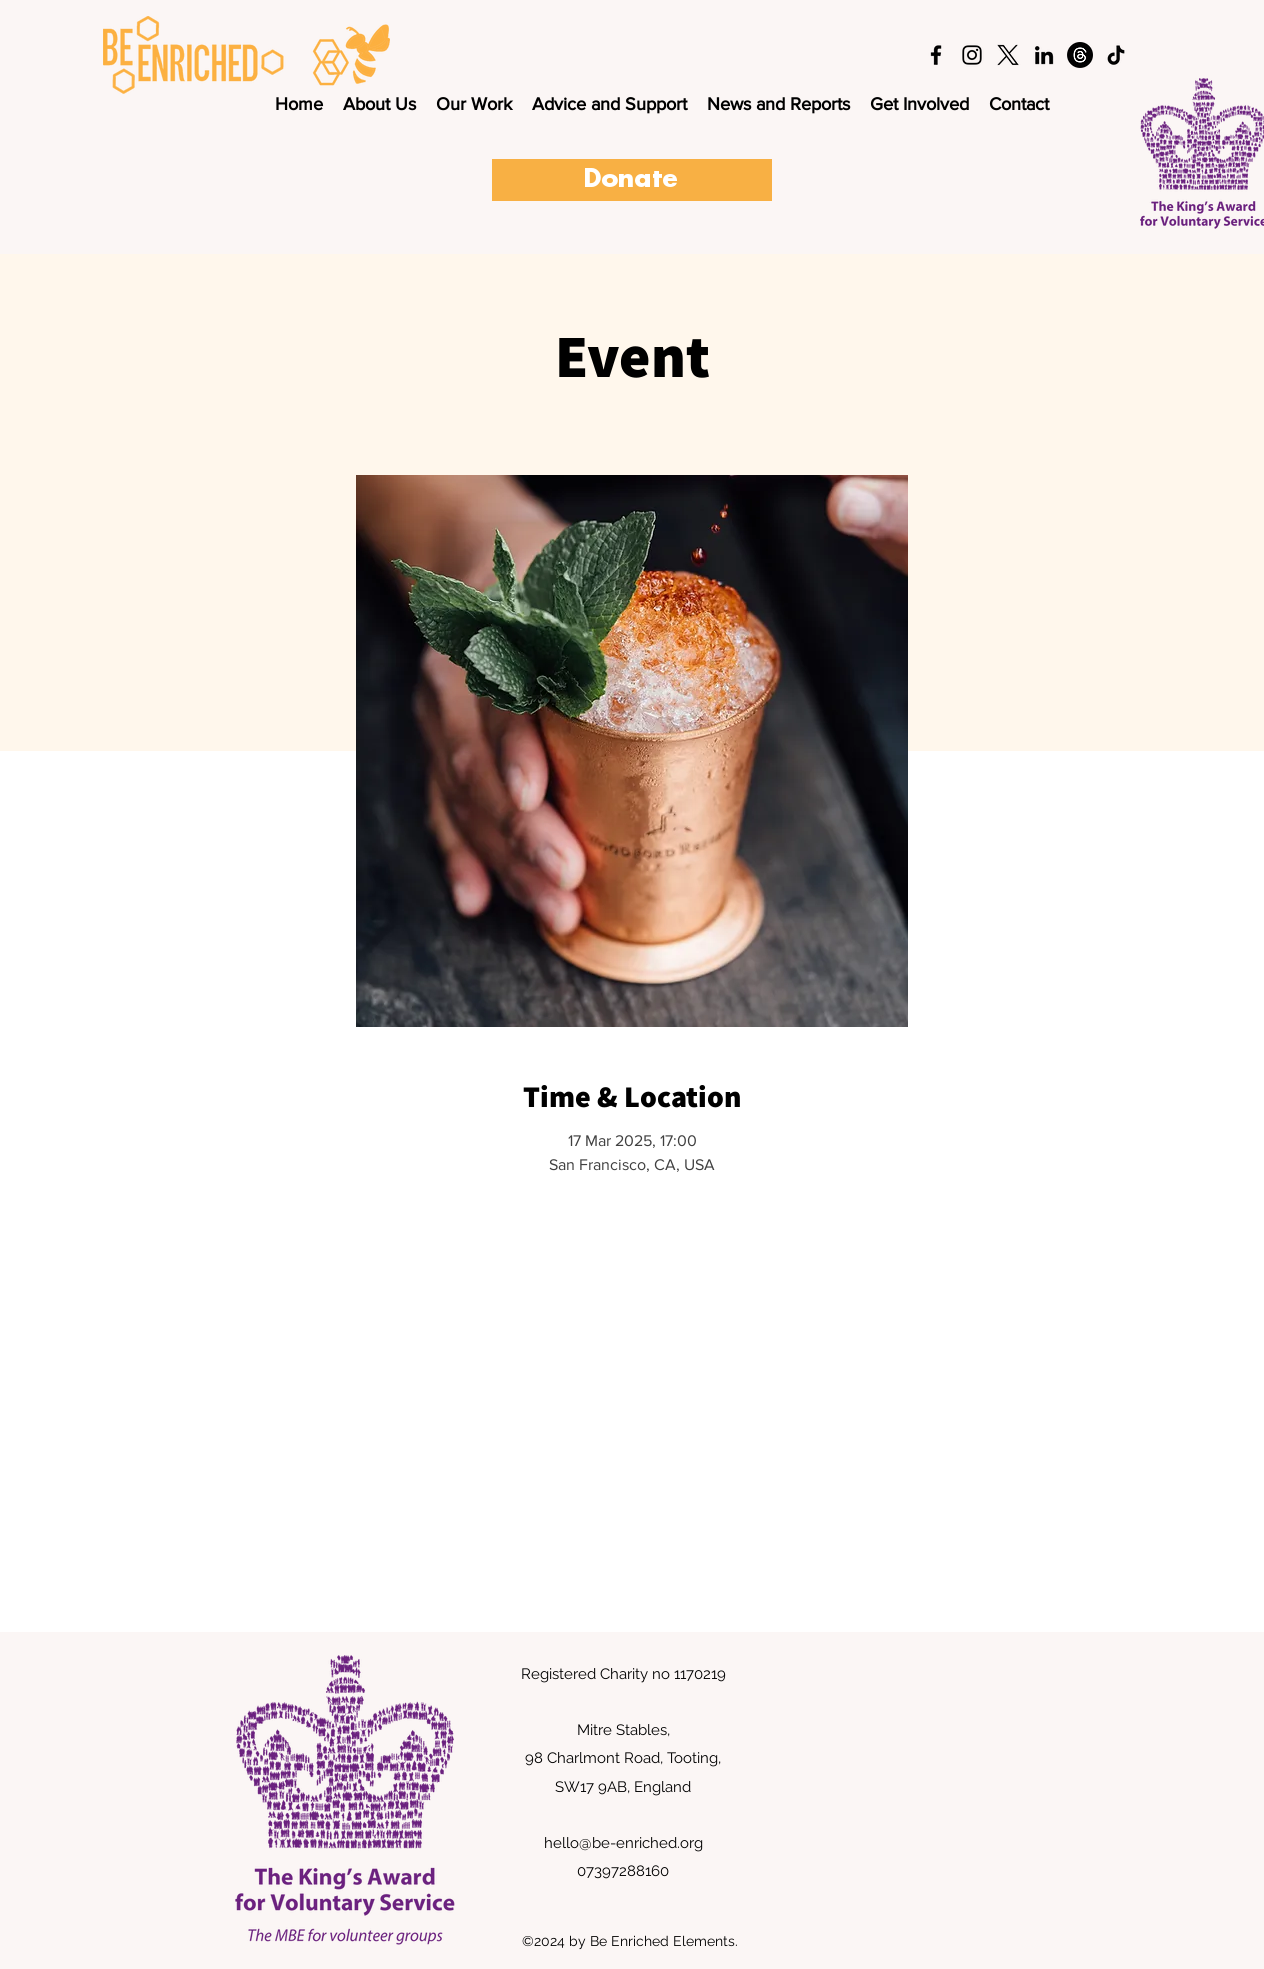 This screenshot has height=1969, width=1264. What do you see at coordinates (972, 55) in the screenshot?
I see `[instagram]` at bounding box center [972, 55].